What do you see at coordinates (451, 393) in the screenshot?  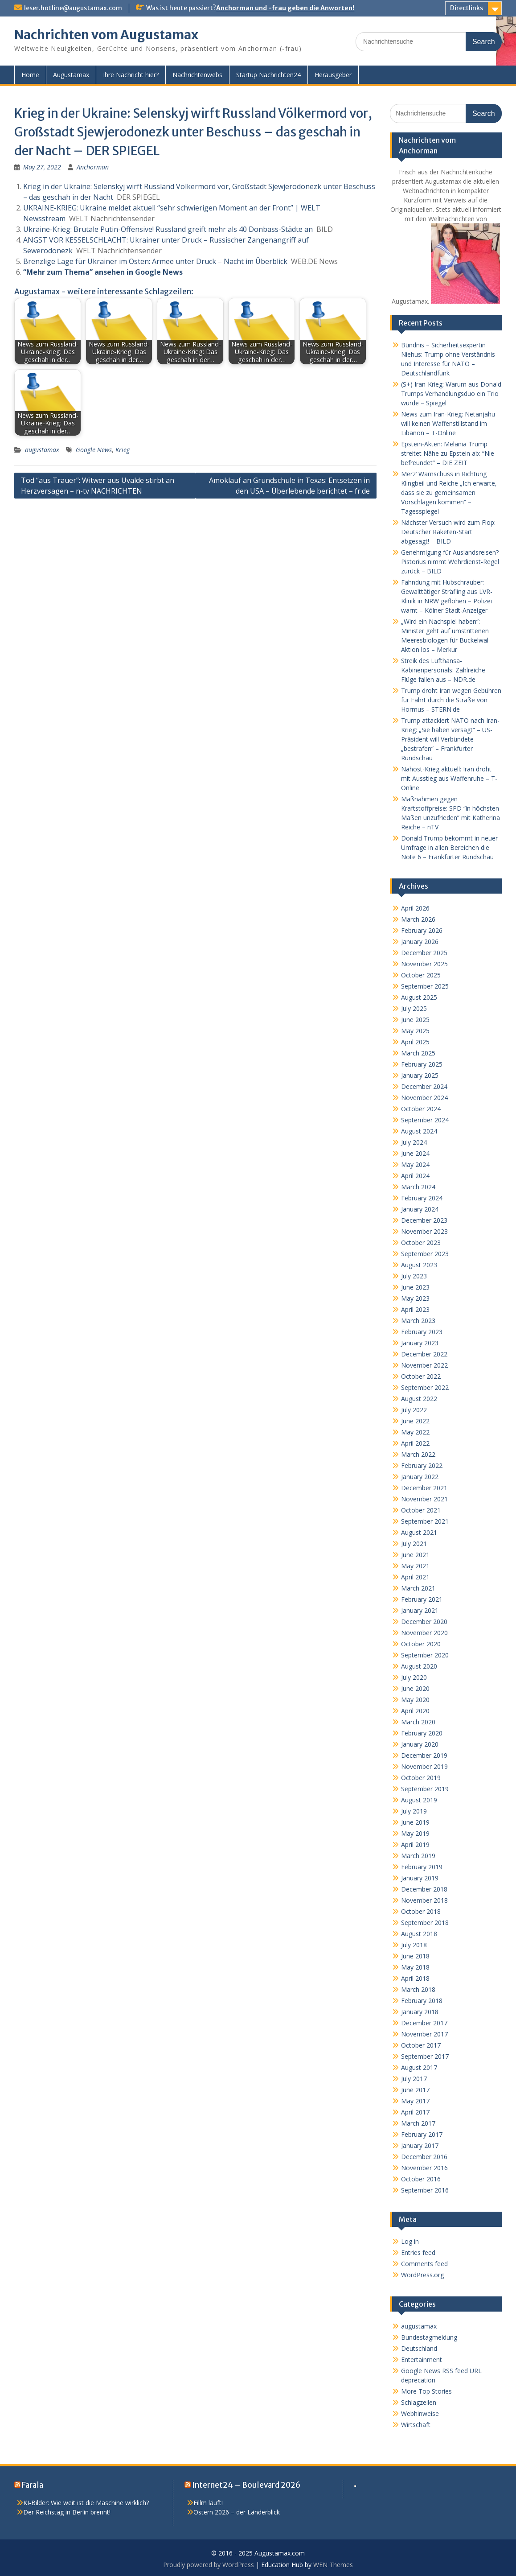 I see `(S+) Iran-Krieg: Warum aus Donald Trumps Verhandlungsduo ein Trio wurde – Spiegel` at bounding box center [451, 393].